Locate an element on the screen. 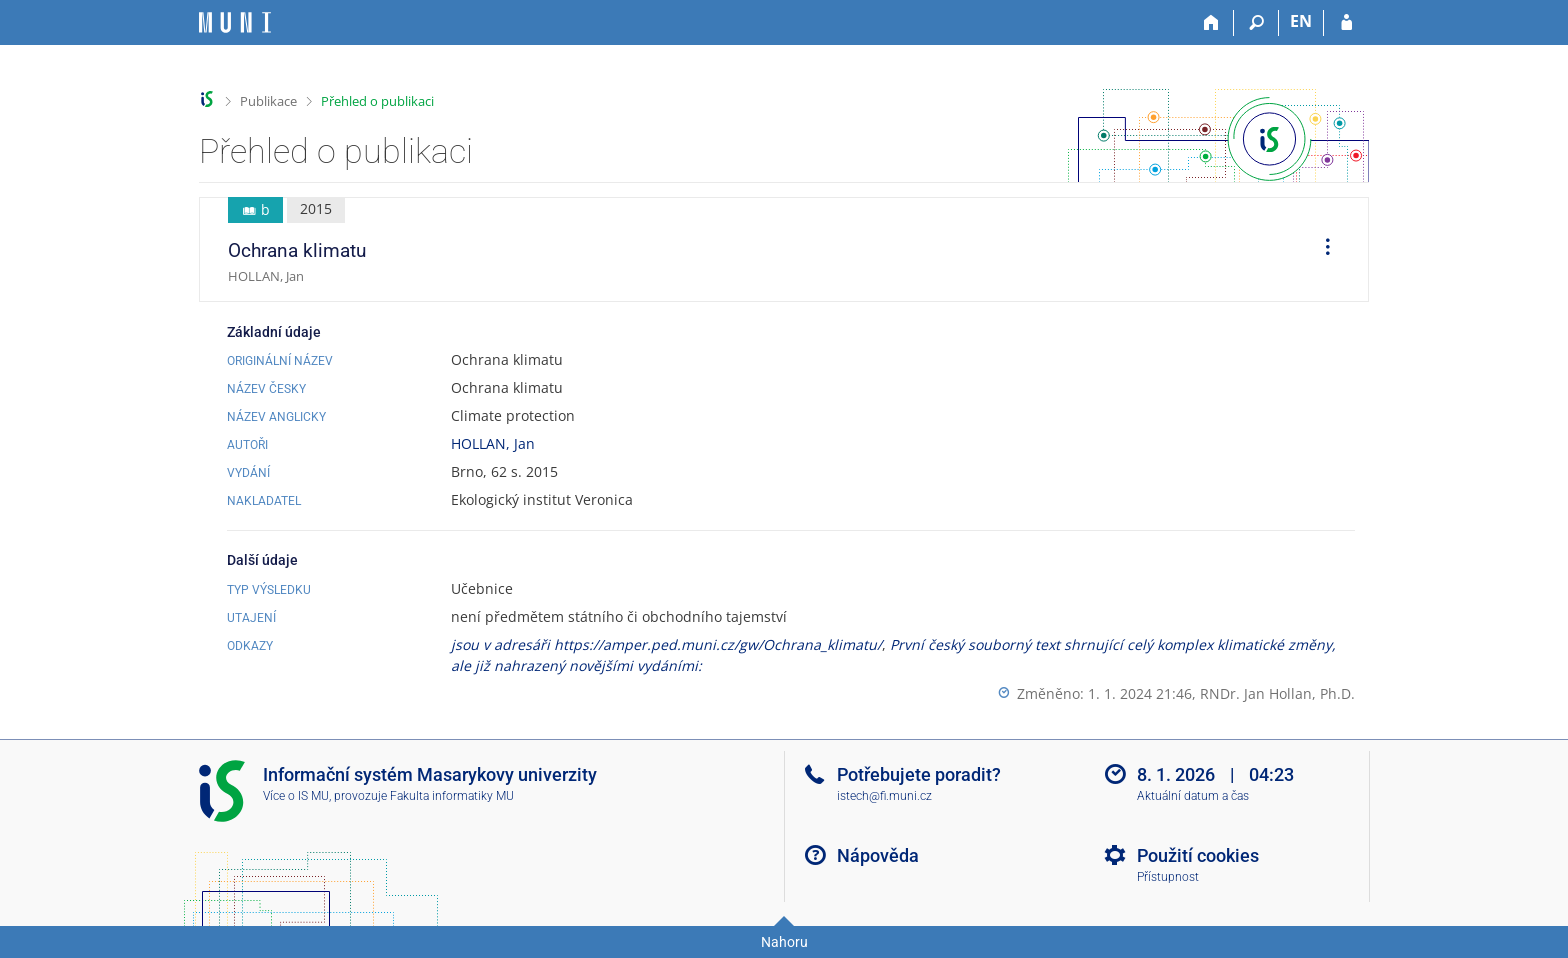 The height and width of the screenshot is (958, 1568). HOLLAN, Jan is located at coordinates (493, 443).